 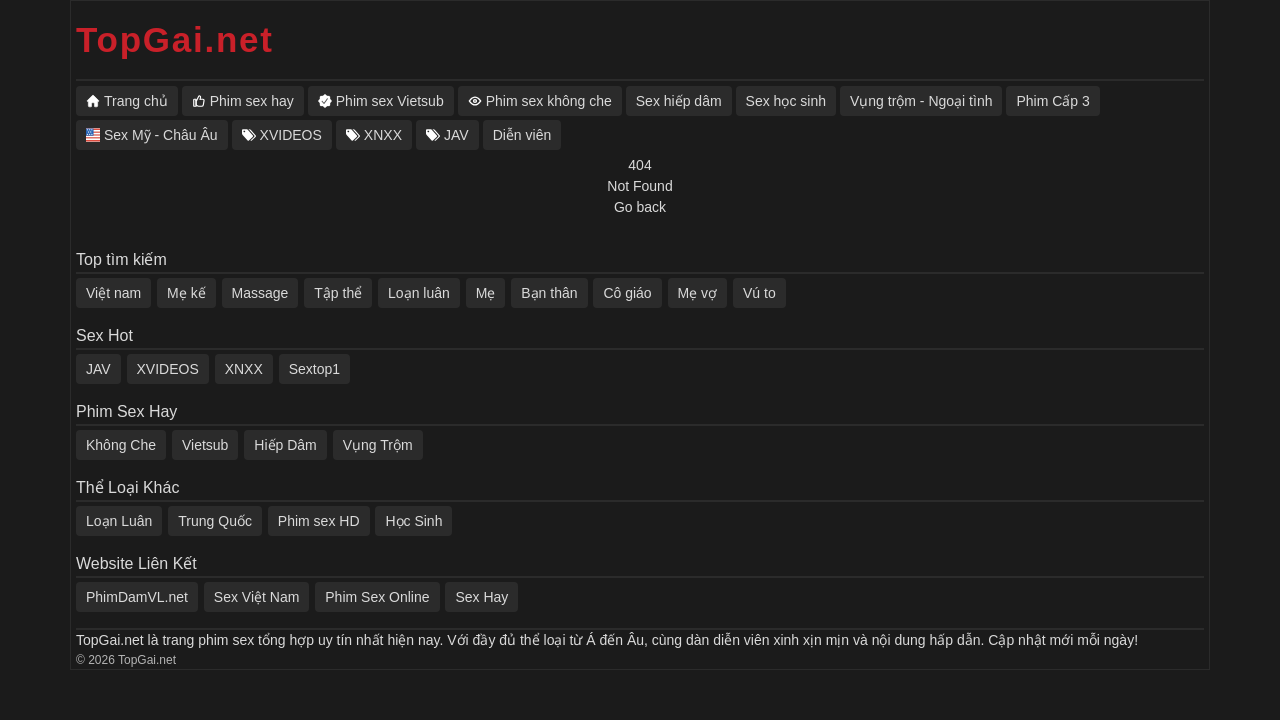 I want to click on Vụng Trộm, so click(x=378, y=445).